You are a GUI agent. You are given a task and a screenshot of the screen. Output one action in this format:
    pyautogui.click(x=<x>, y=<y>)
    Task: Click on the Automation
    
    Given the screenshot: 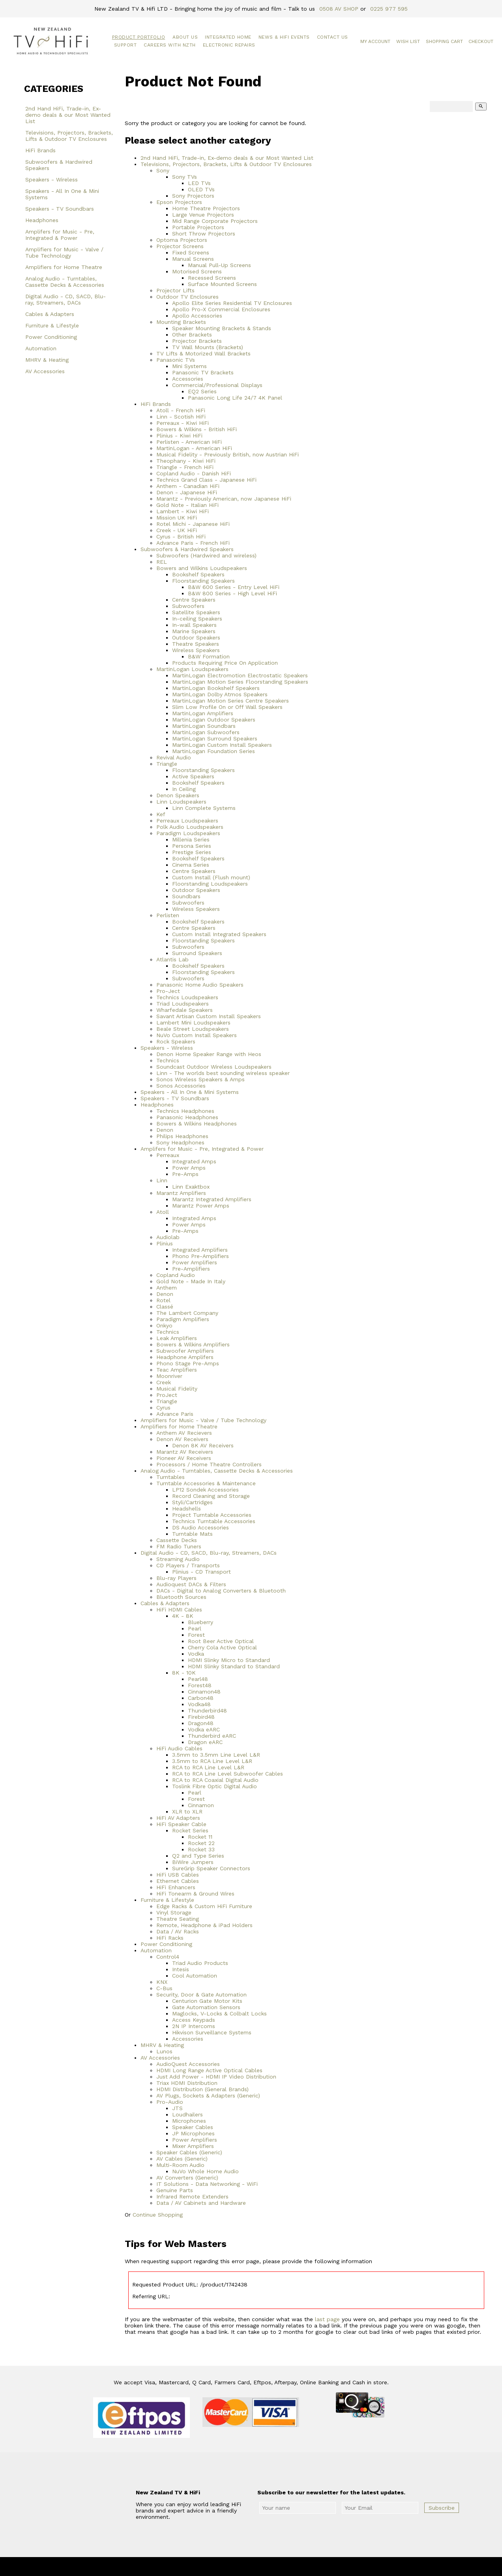 What is the action you would take?
    pyautogui.click(x=40, y=348)
    